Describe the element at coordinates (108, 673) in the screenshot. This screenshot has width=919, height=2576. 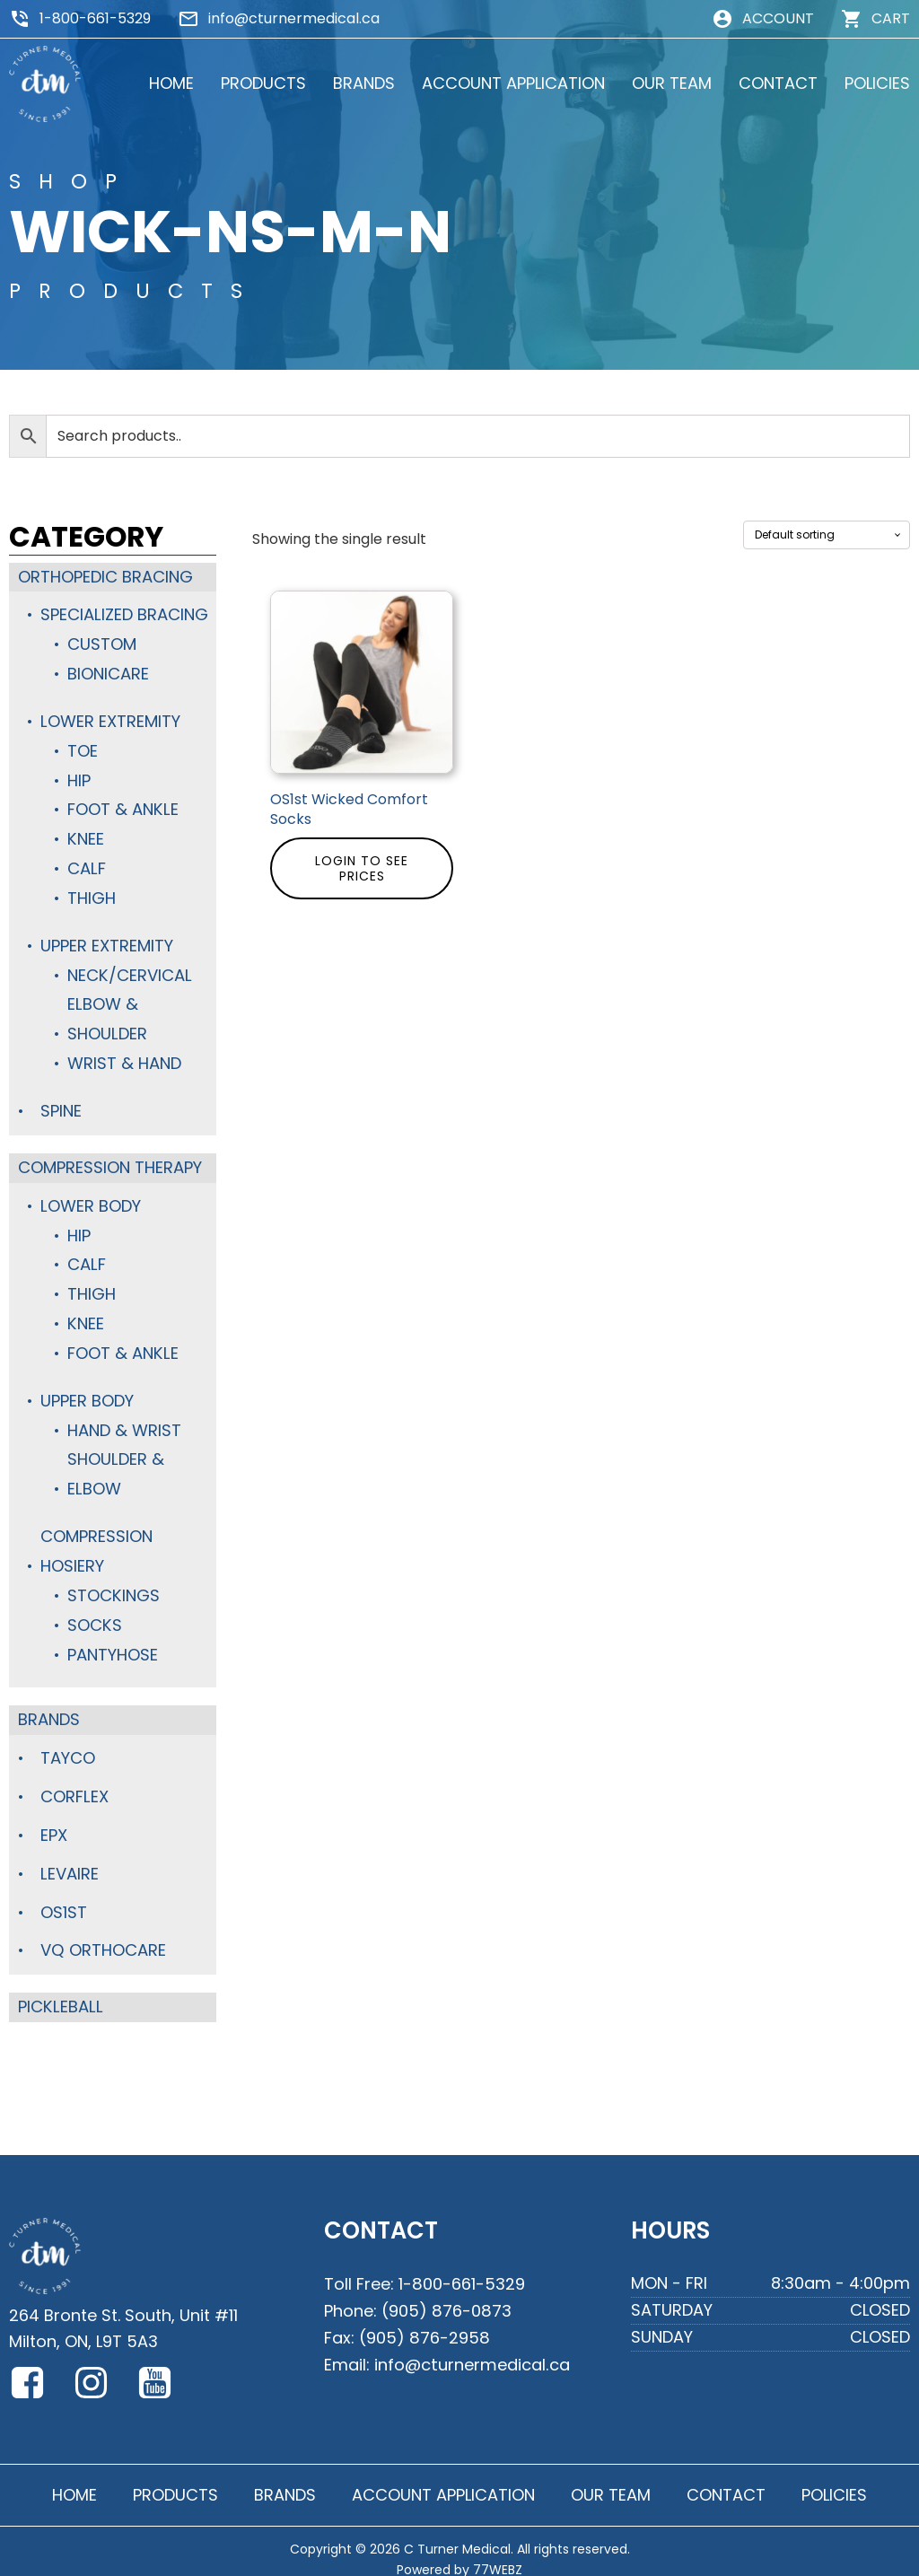
I see `BioniCare` at that location.